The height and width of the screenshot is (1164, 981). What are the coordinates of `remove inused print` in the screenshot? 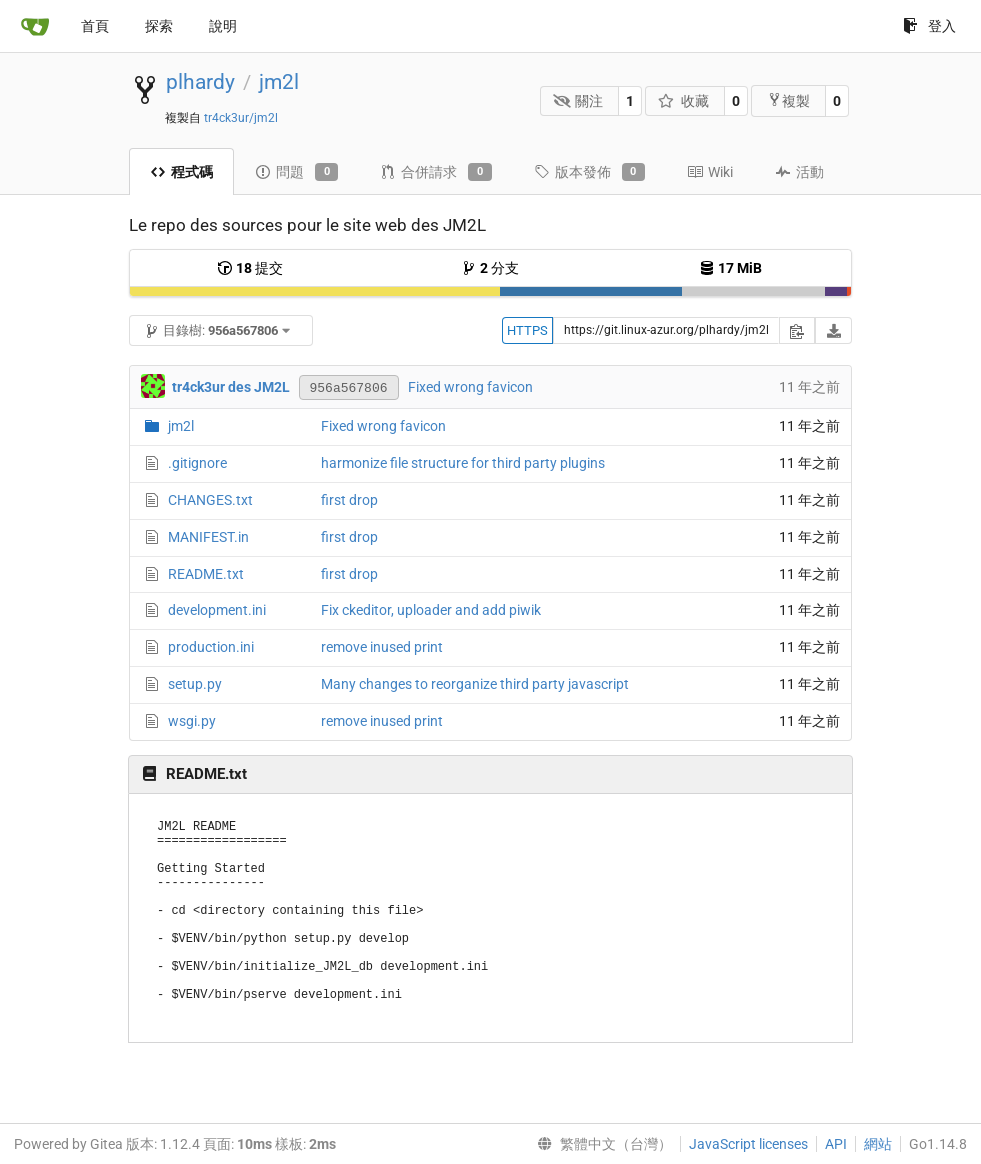 It's located at (382, 647).